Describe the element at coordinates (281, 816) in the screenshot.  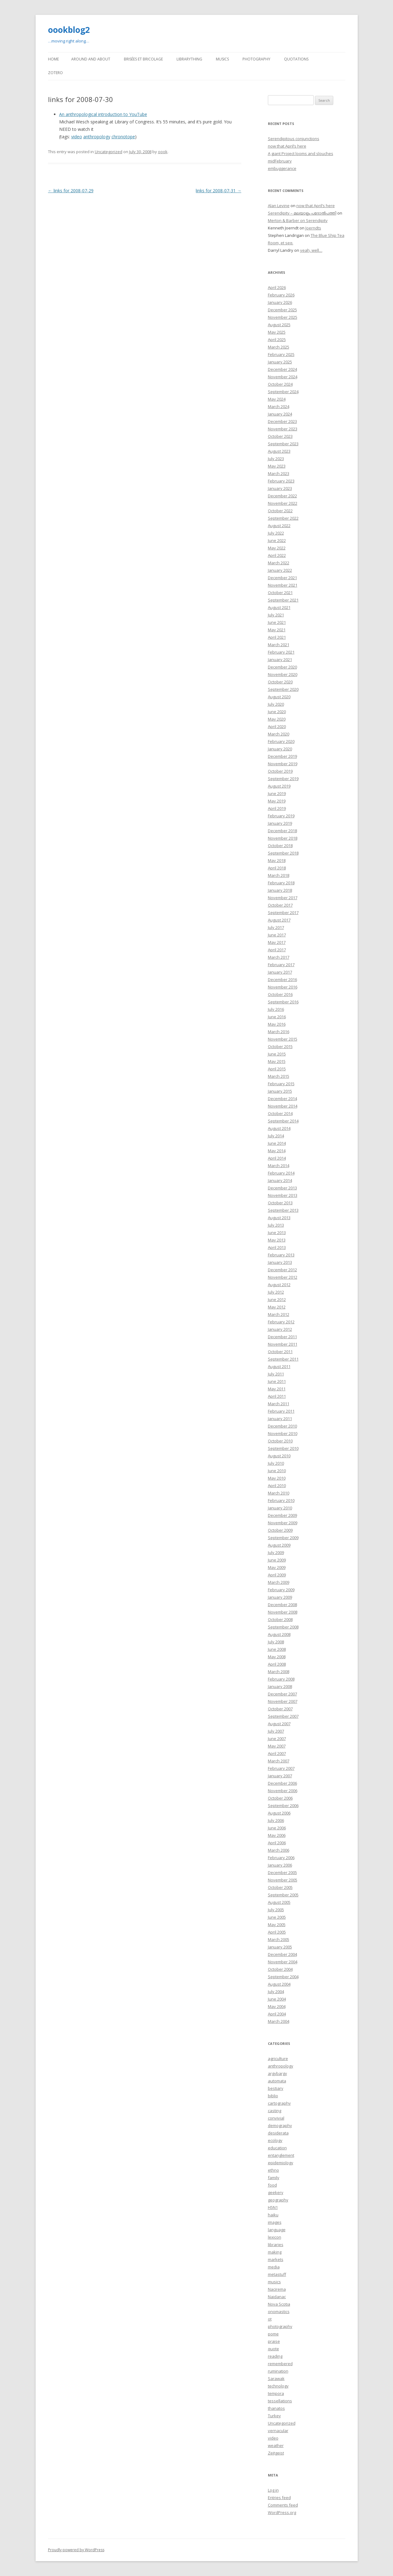
I see `February 2019` at that location.